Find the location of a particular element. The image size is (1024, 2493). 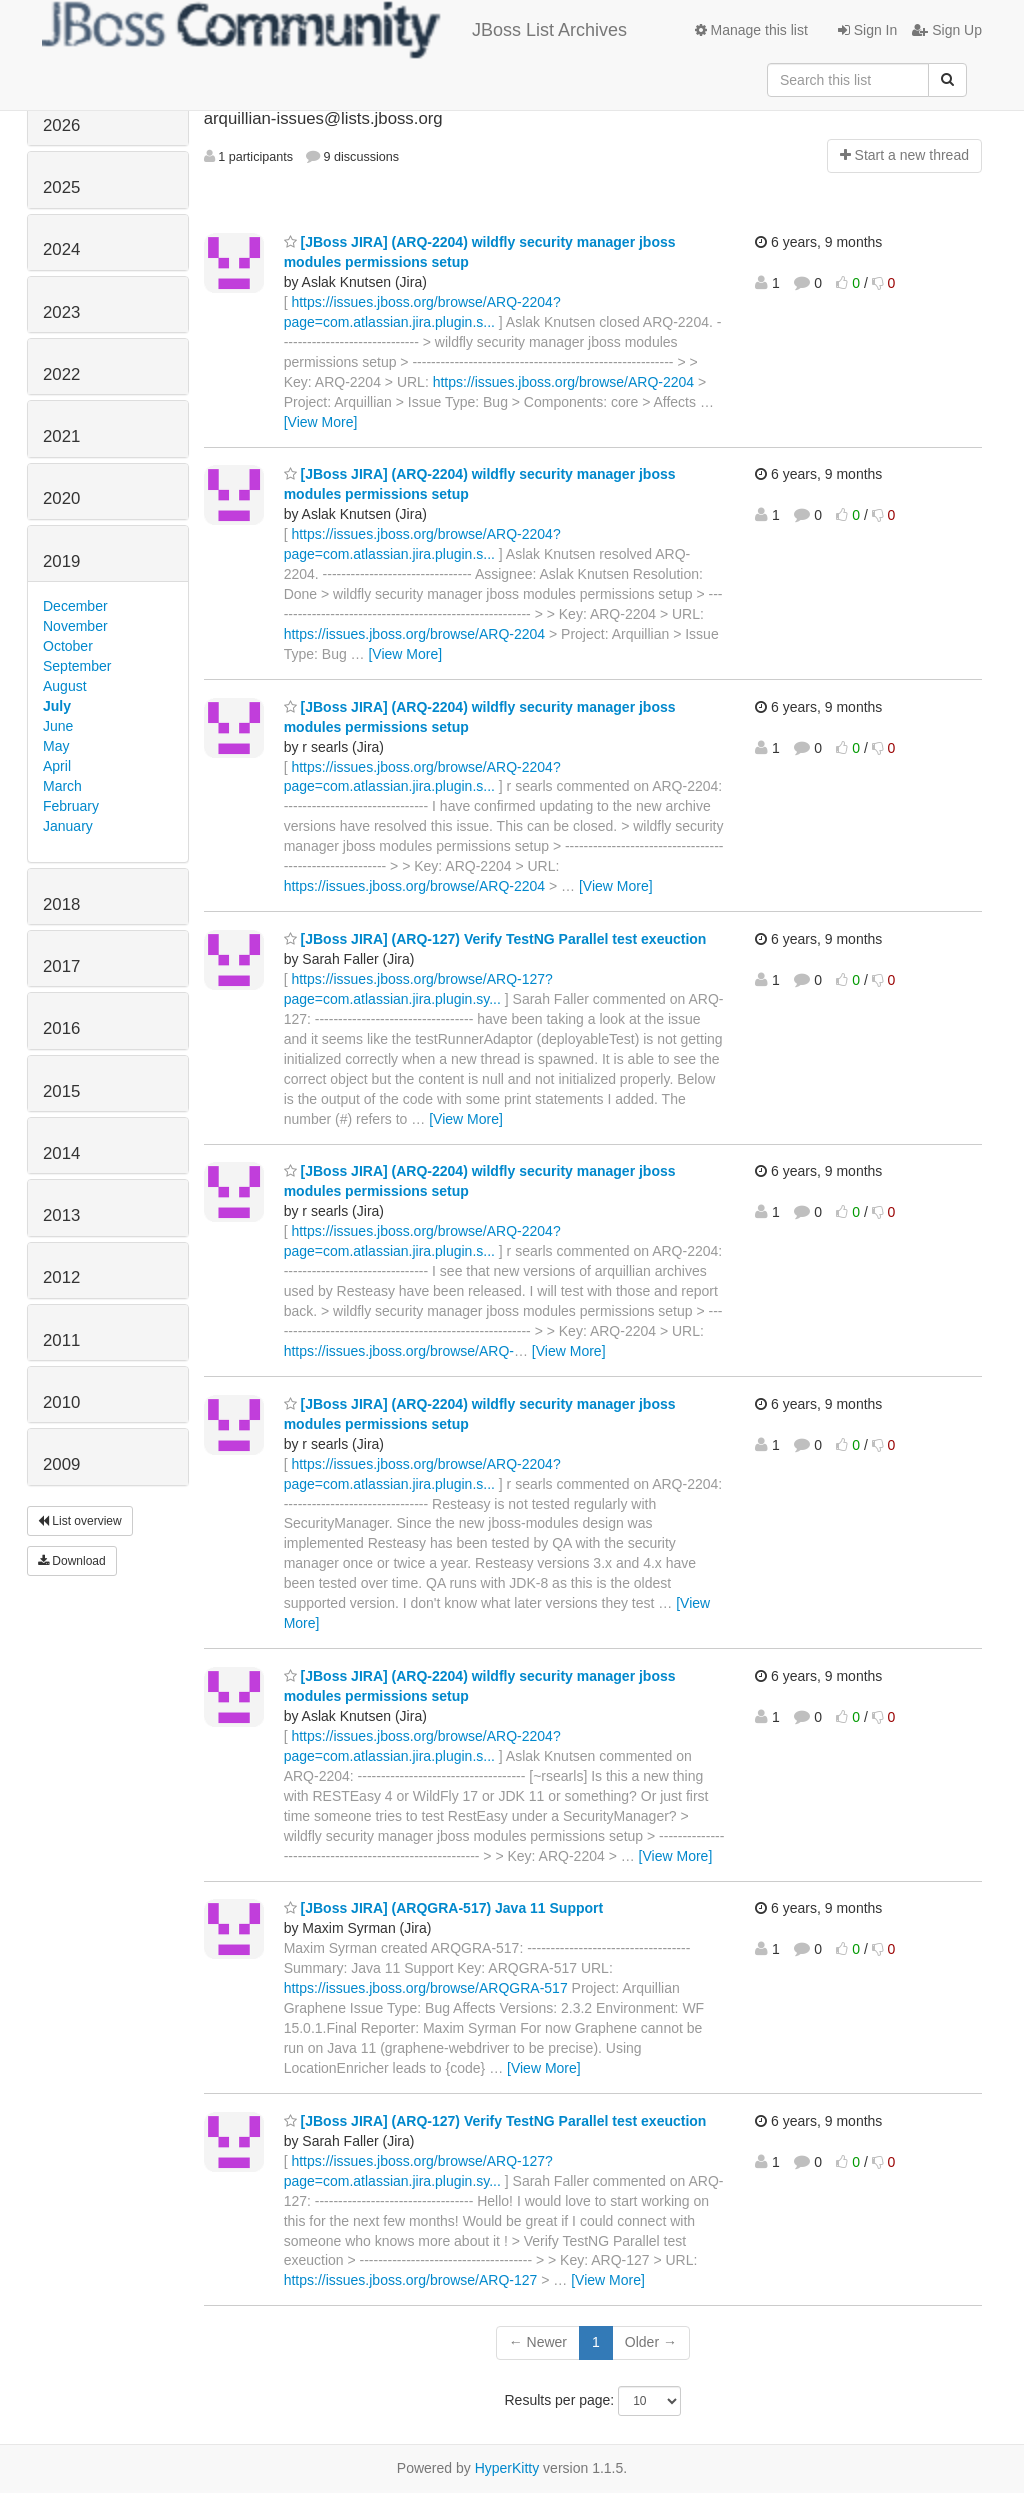

[JBoss JIRA] (ARQ-127) Verify TestNG Parallel test exeuction is located at coordinates (495, 939).